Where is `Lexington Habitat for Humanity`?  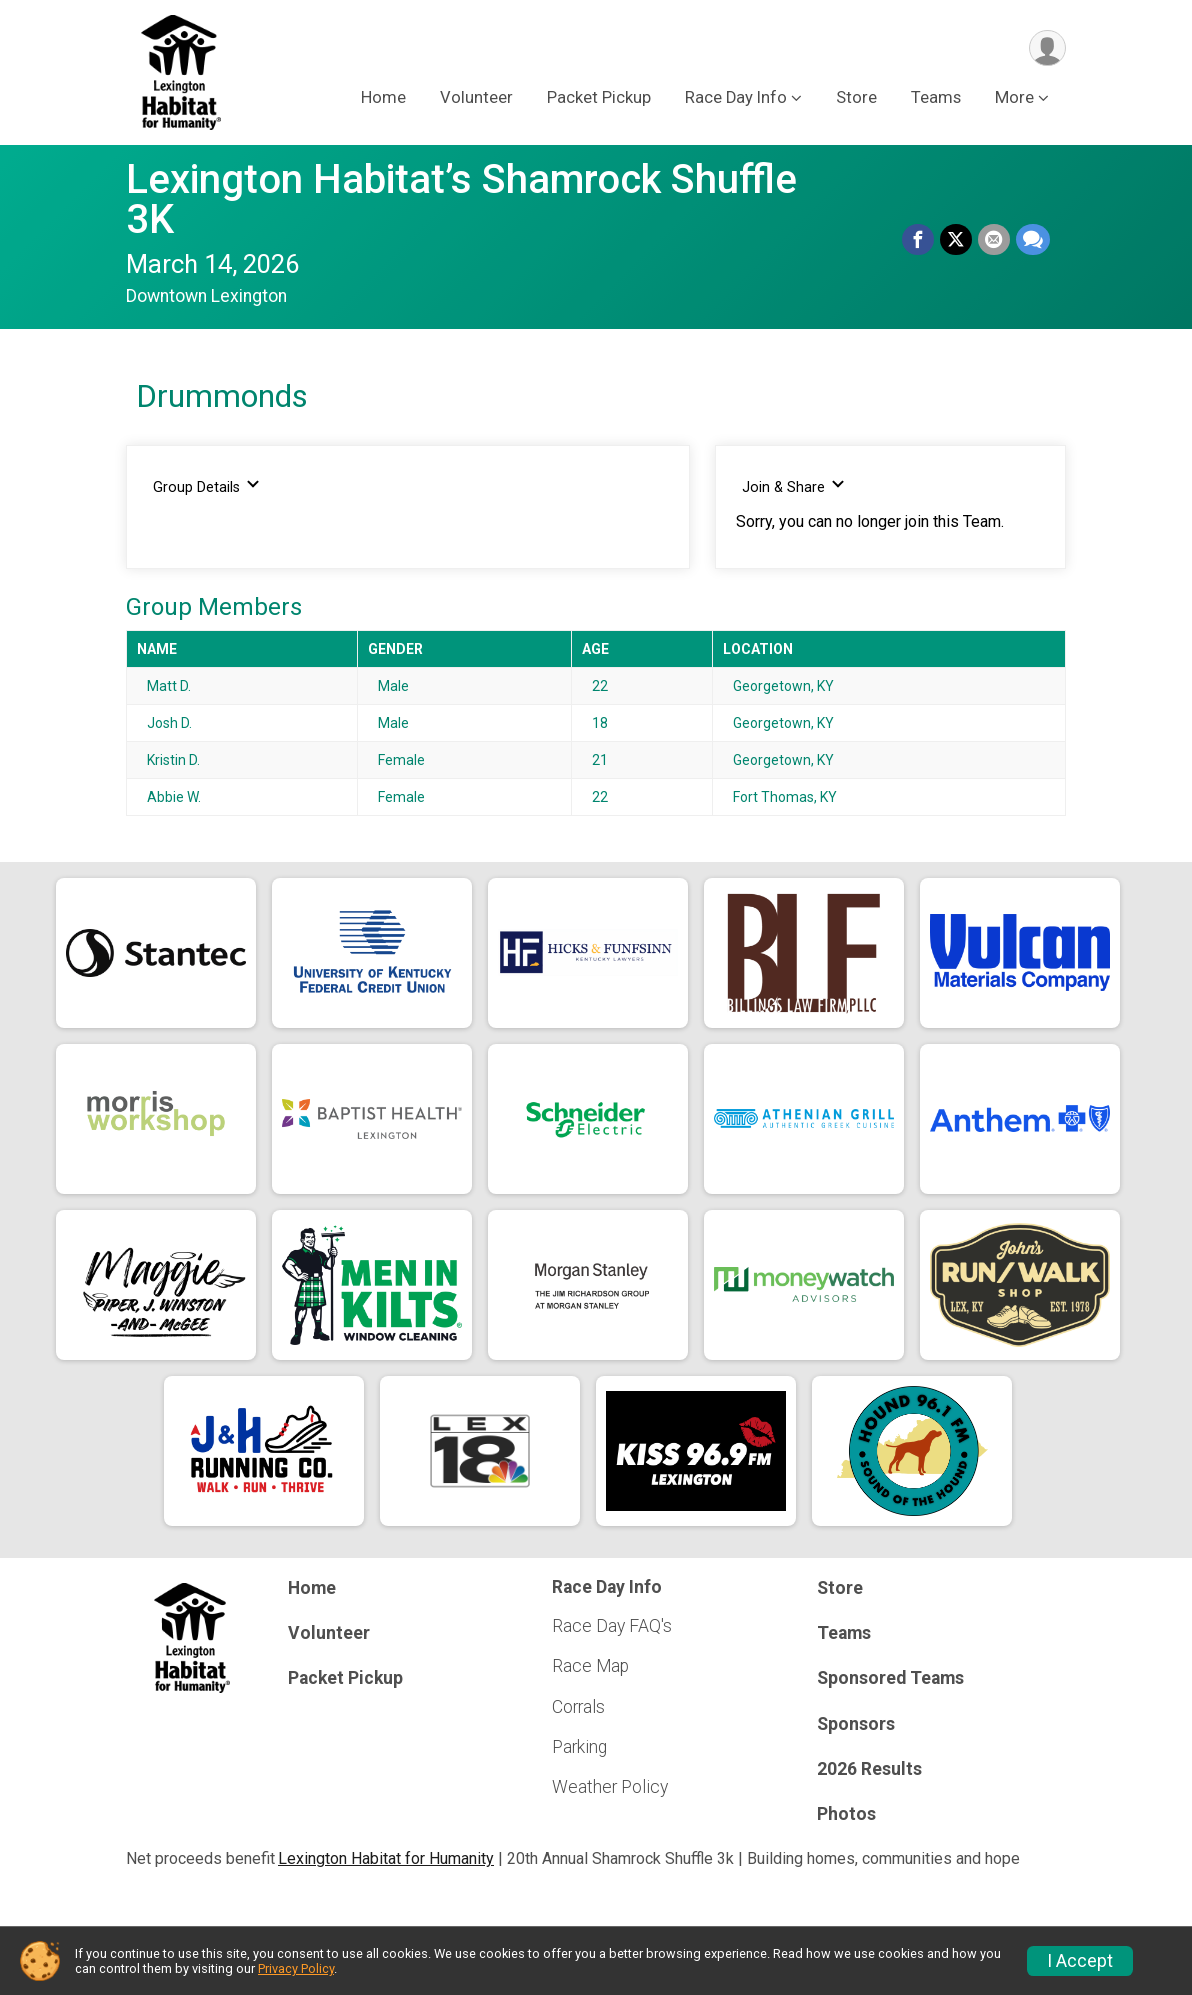 Lexington Habitat for Humanity is located at coordinates (386, 1858).